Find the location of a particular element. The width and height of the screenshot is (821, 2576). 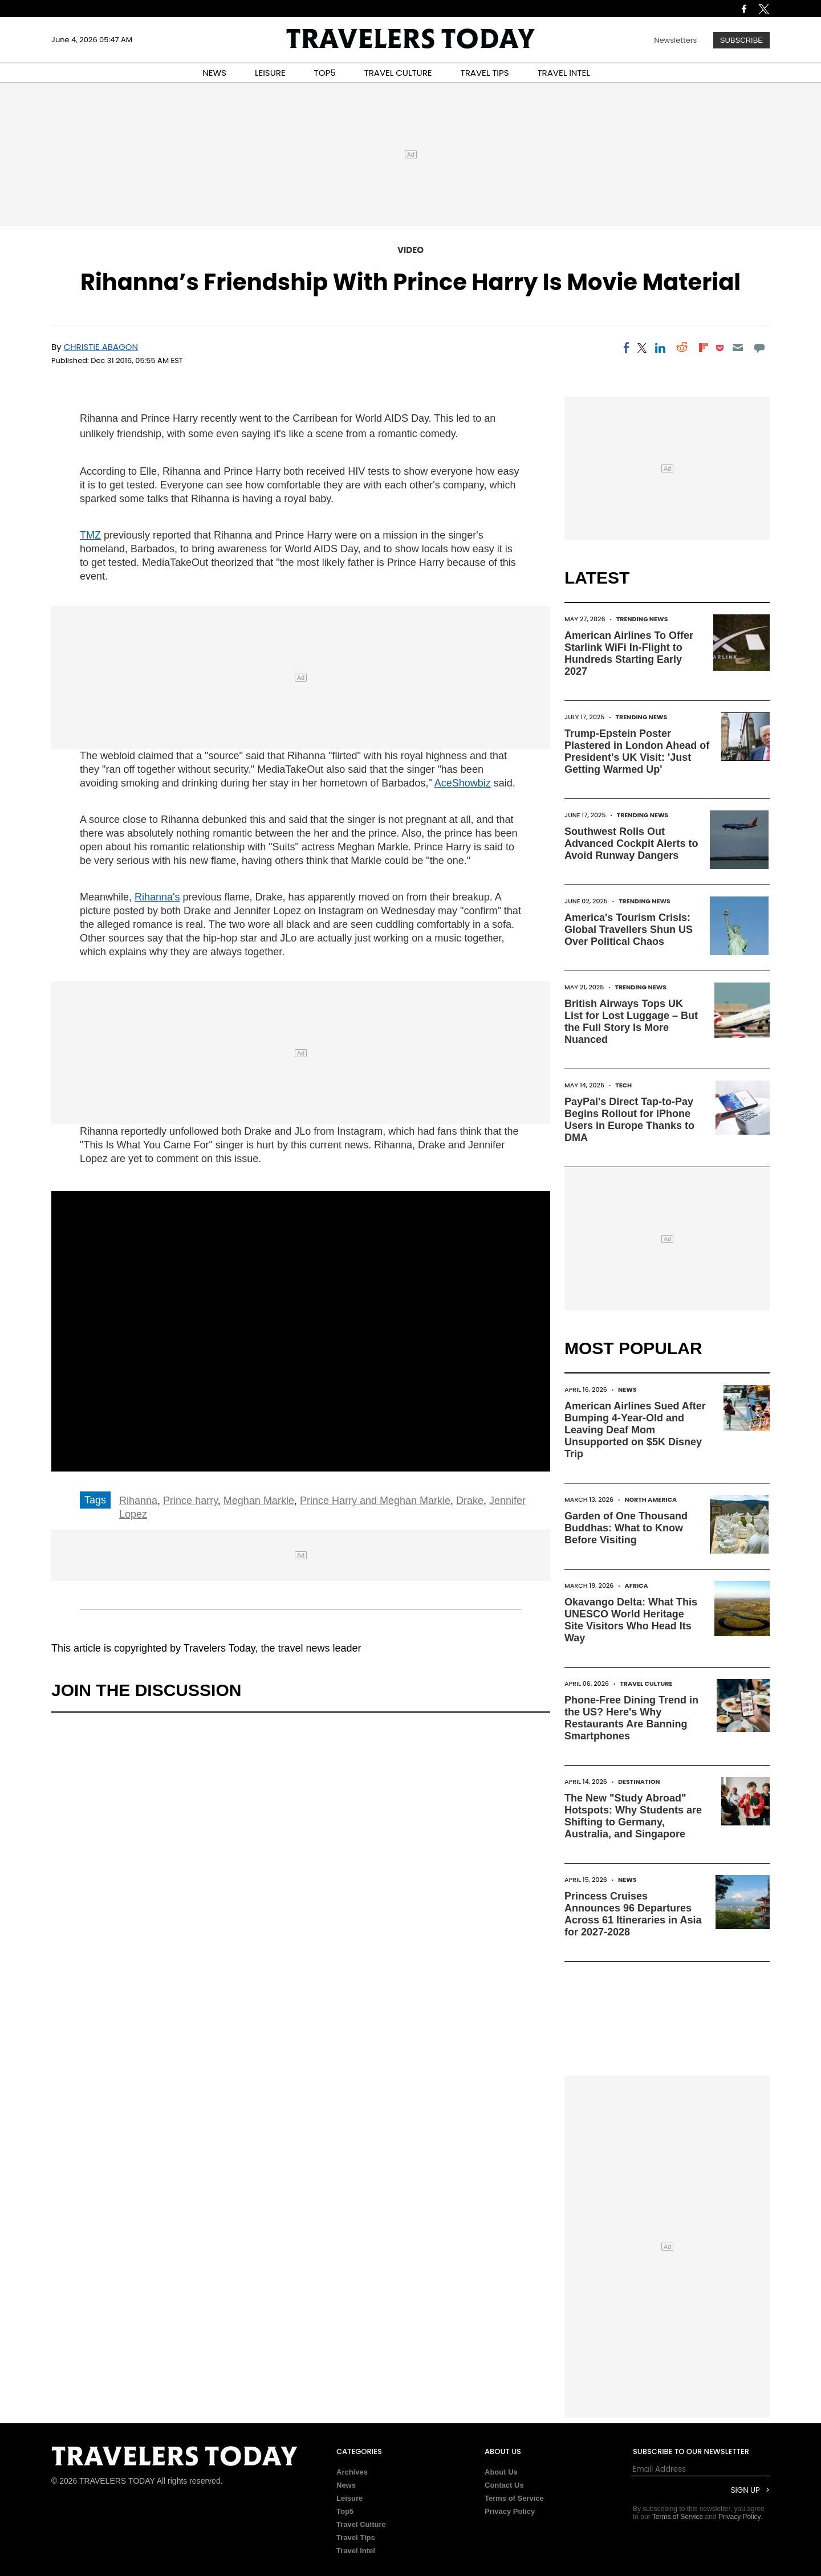

About Us is located at coordinates (501, 2472).